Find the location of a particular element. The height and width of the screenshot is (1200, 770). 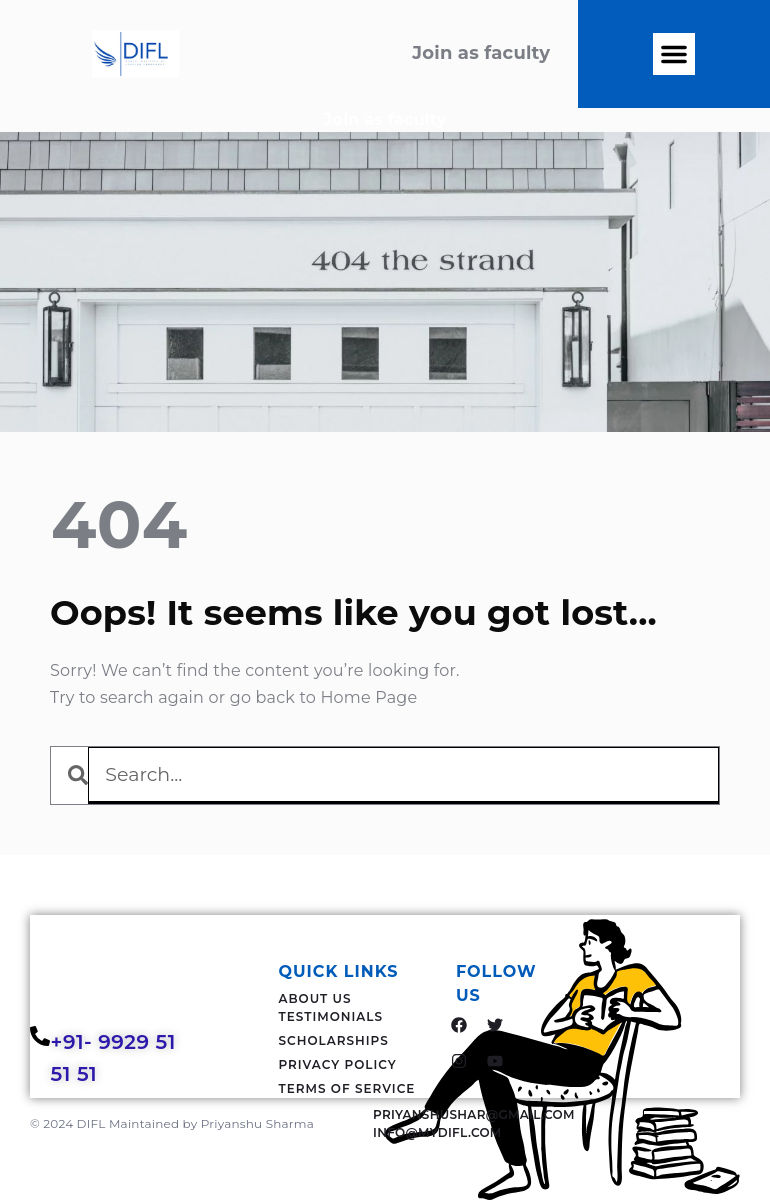

Privacy Policy is located at coordinates (338, 1064).